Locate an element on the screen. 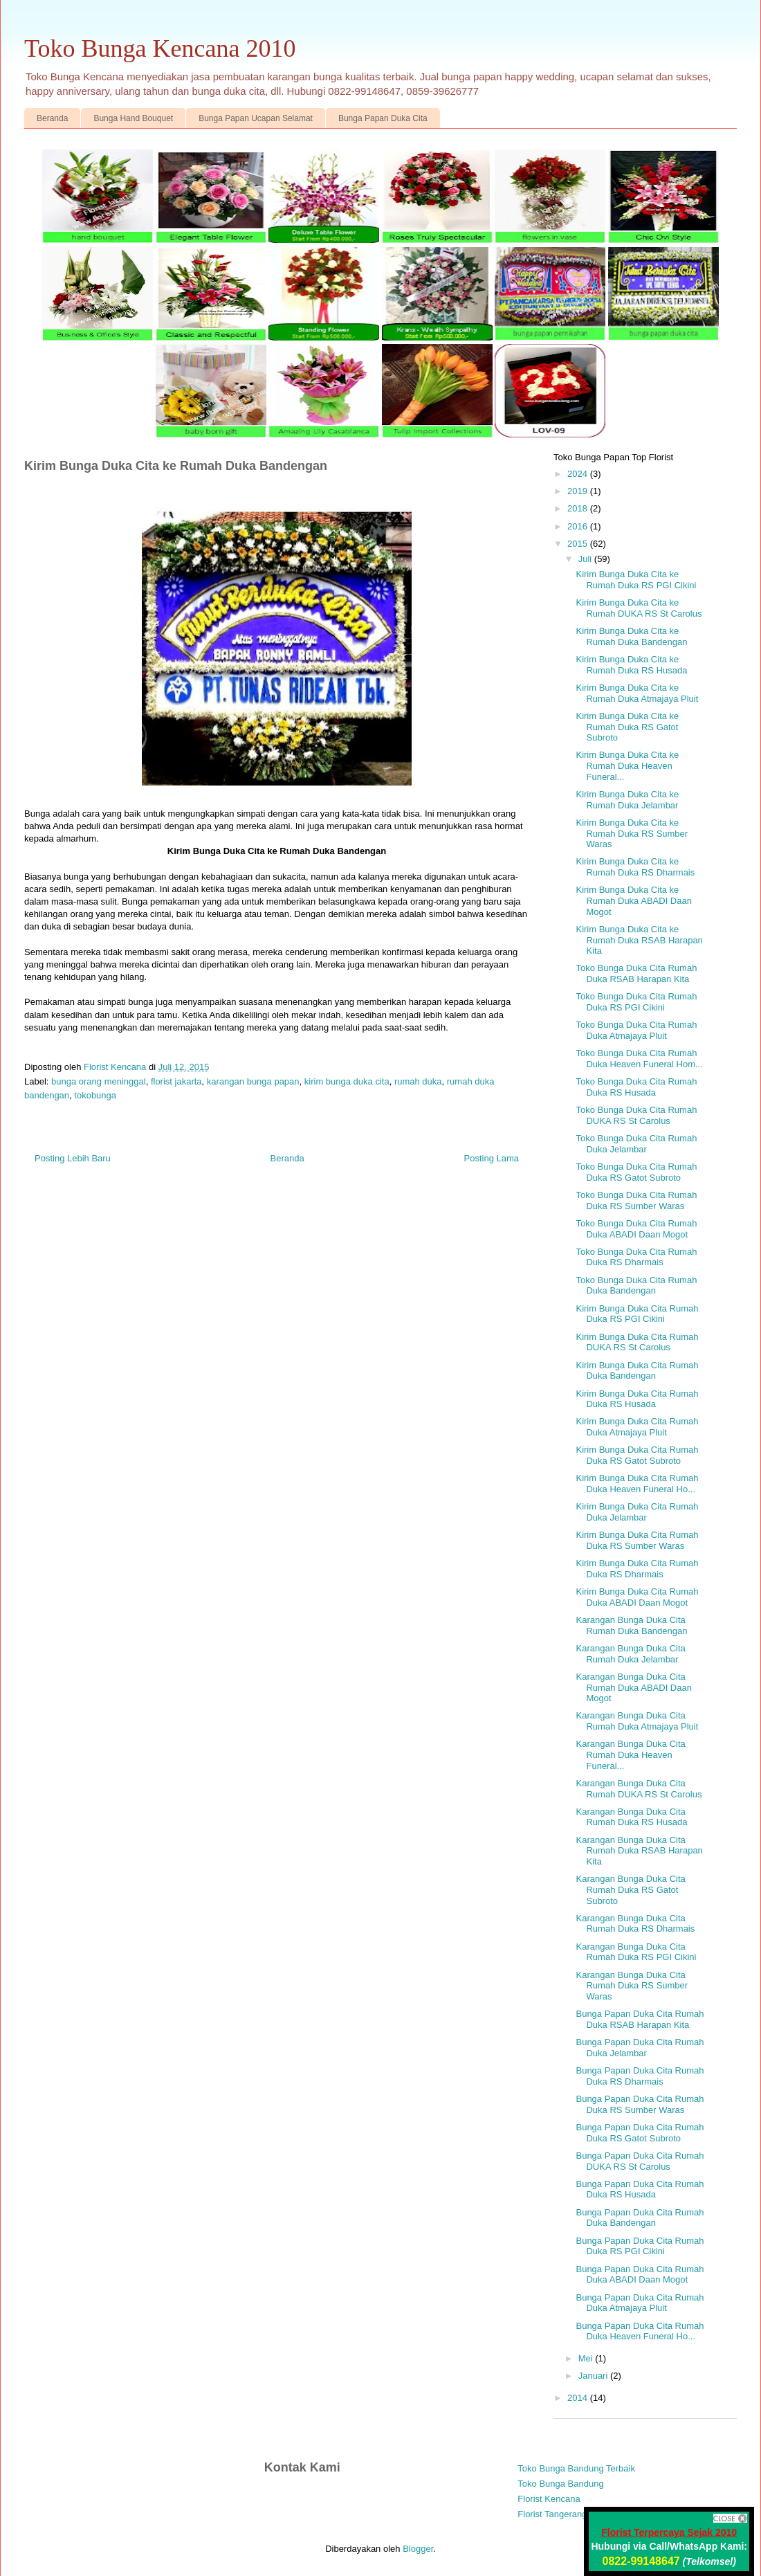 This screenshot has width=761, height=2576. Toko Bunga Duka Cita Rumah DUKA RS St Carolus is located at coordinates (636, 1115).